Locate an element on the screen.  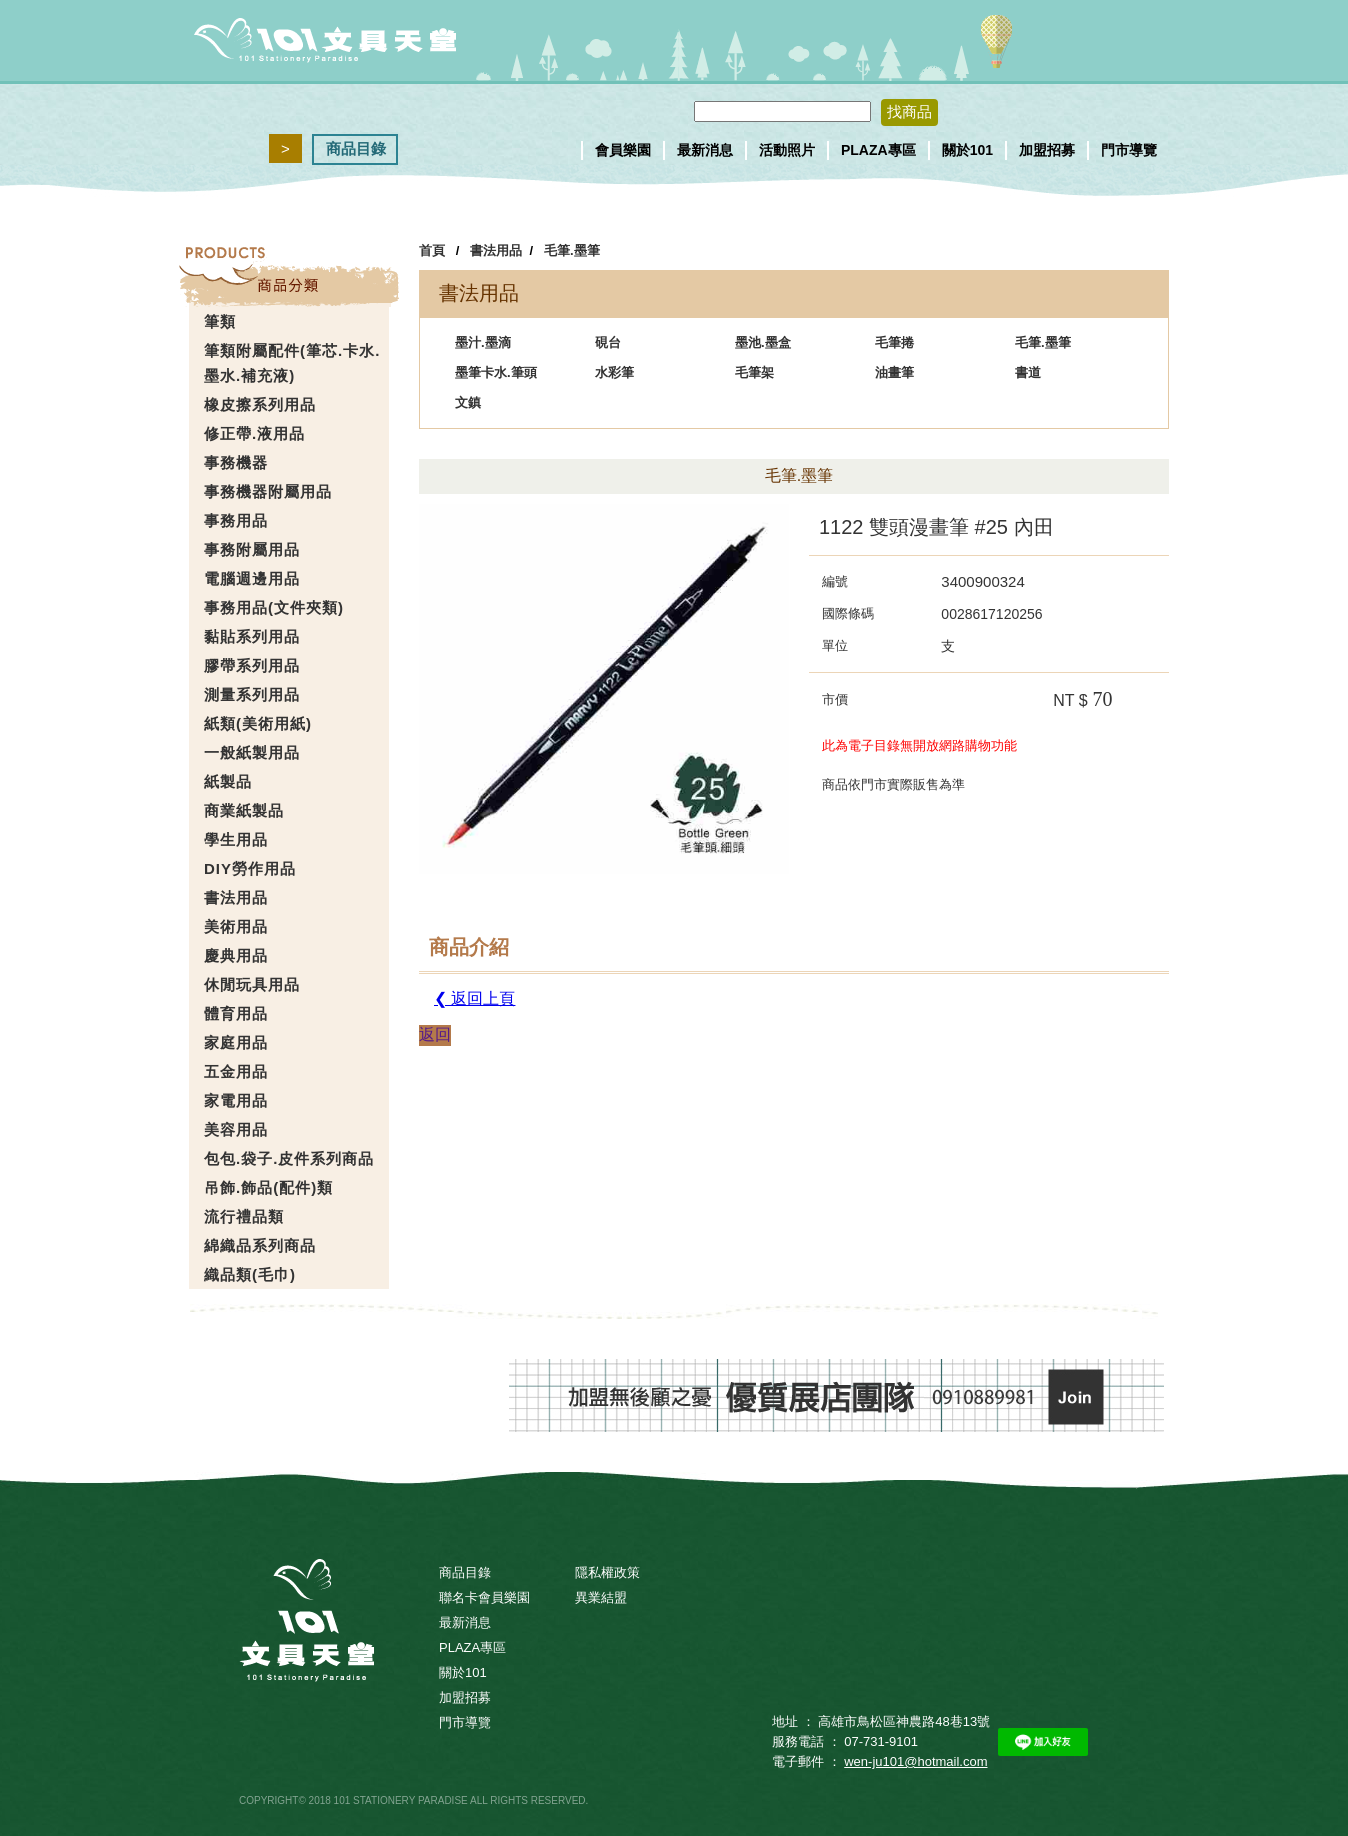
聯名卡會員樂園 is located at coordinates (484, 1597).